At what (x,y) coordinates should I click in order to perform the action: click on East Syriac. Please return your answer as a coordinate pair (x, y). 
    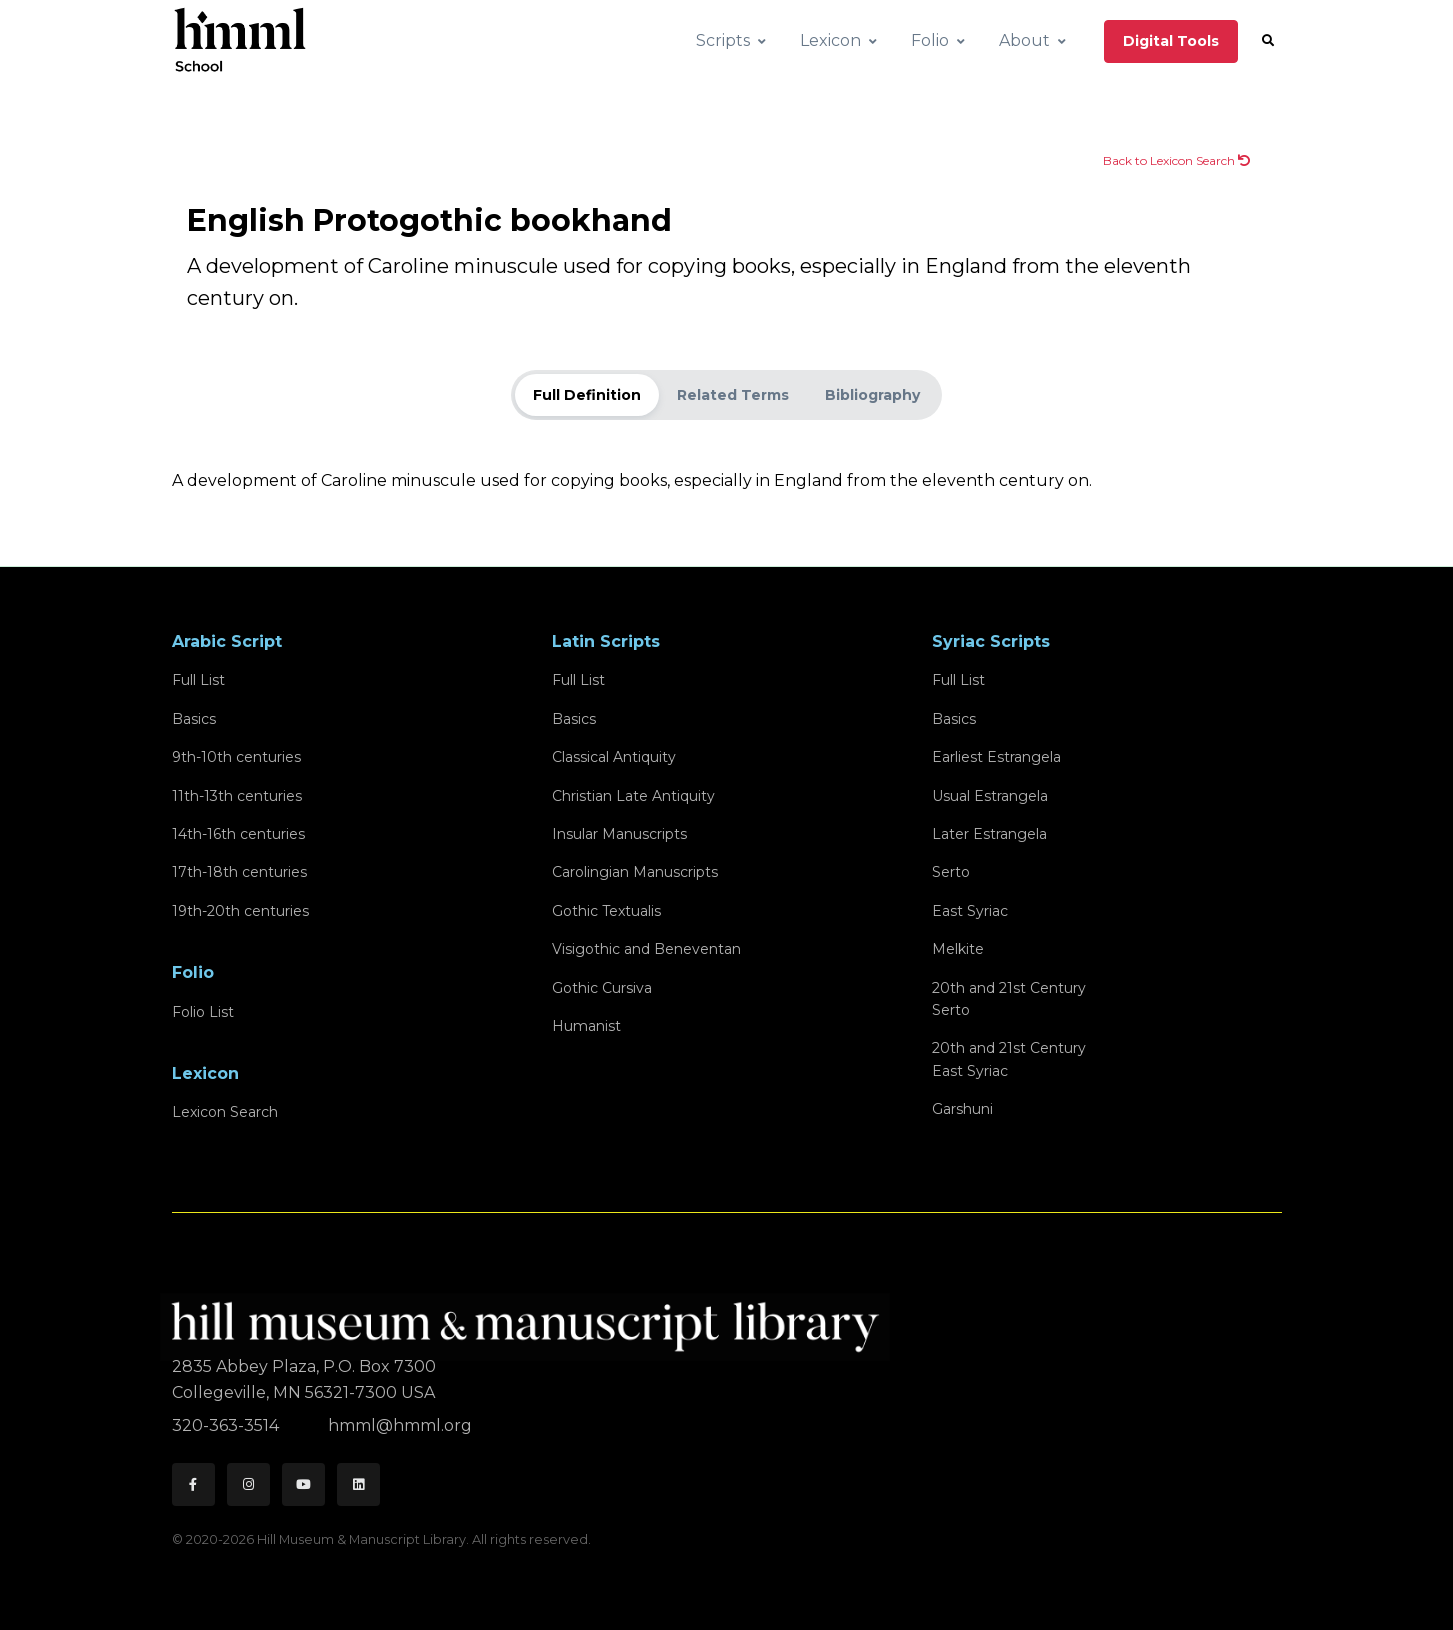
    Looking at the image, I should click on (970, 911).